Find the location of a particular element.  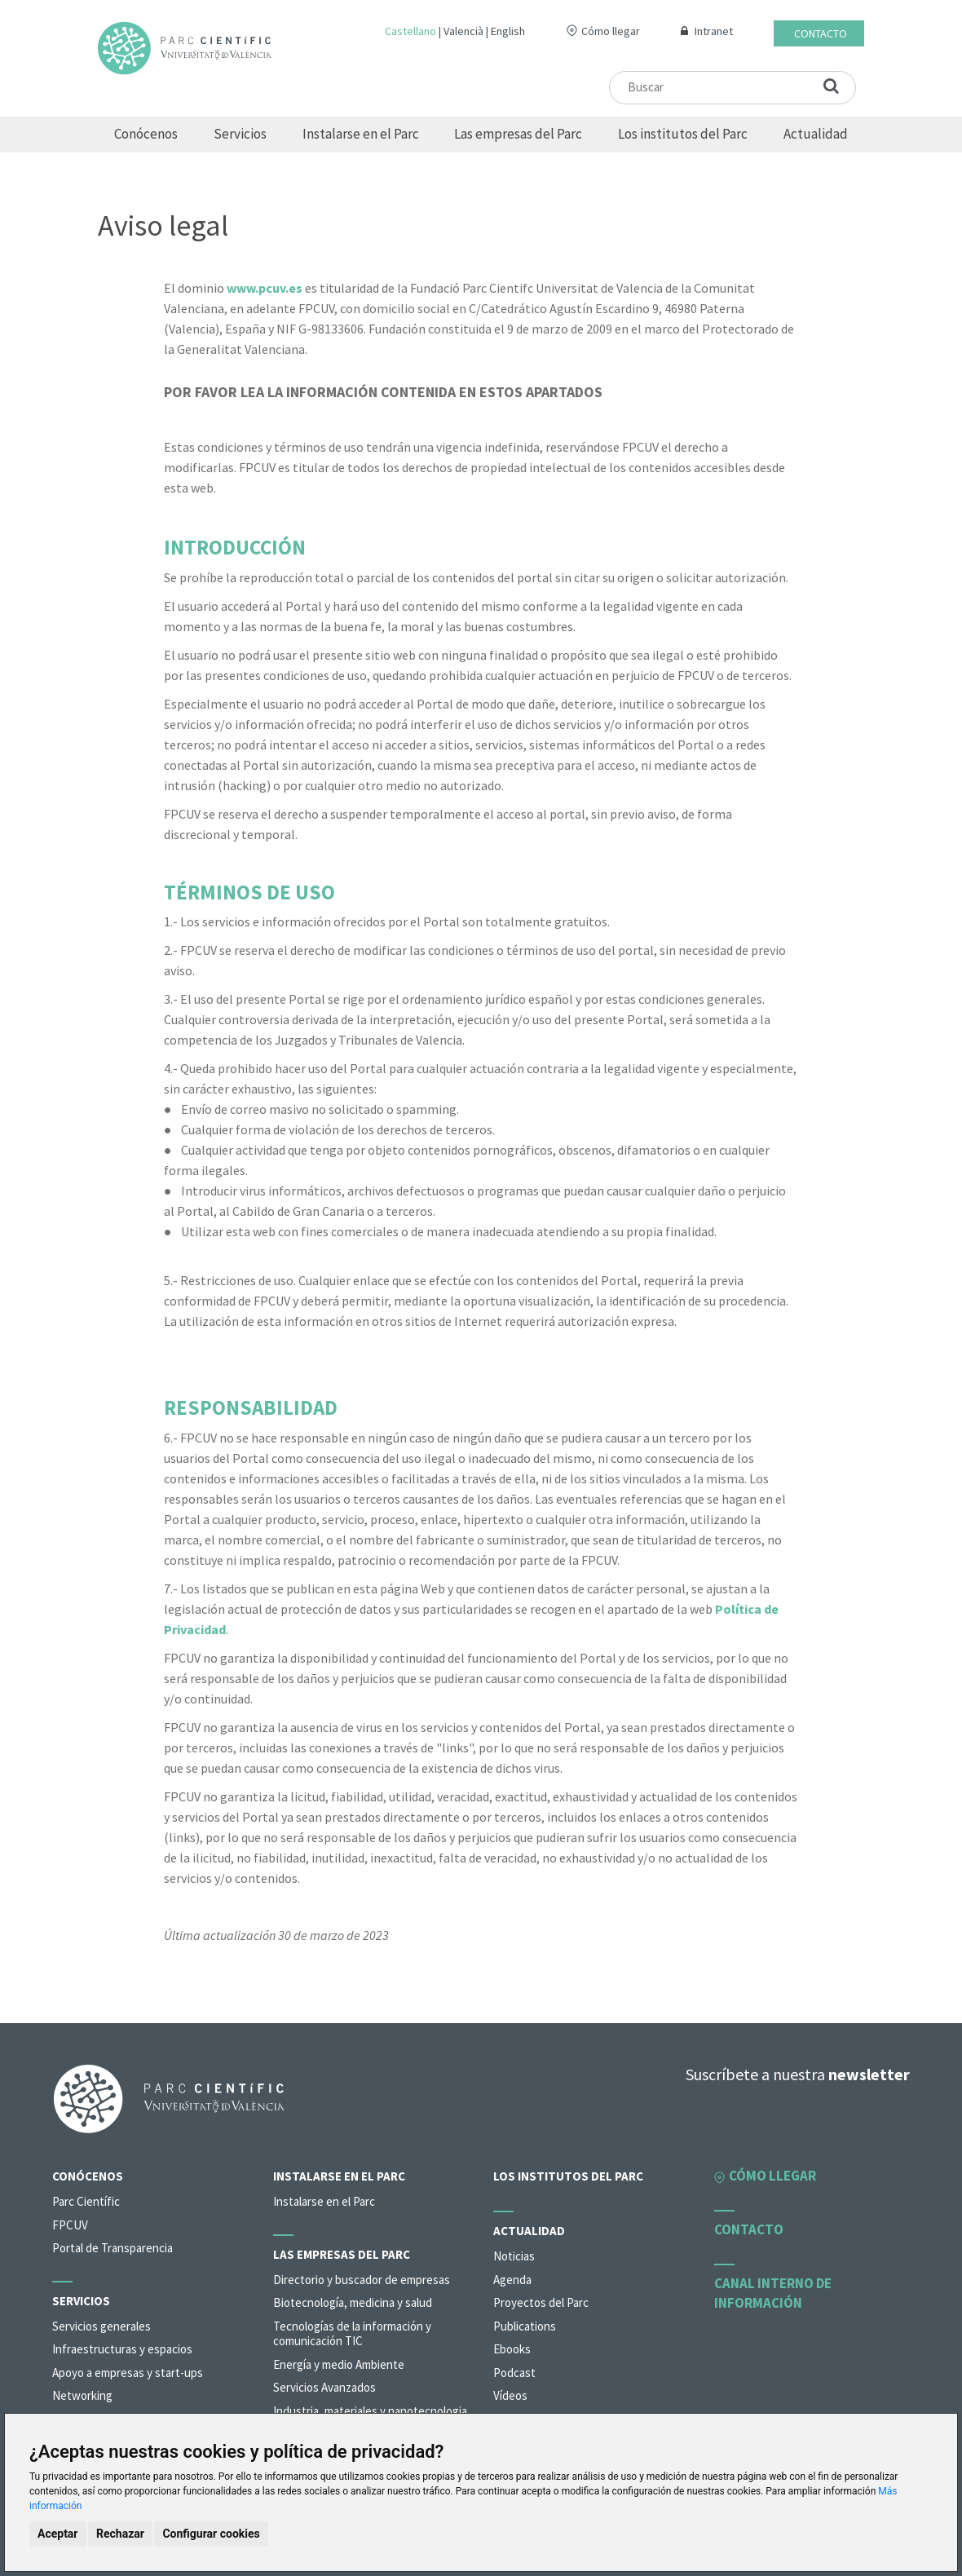

Castellano is located at coordinates (410, 31).